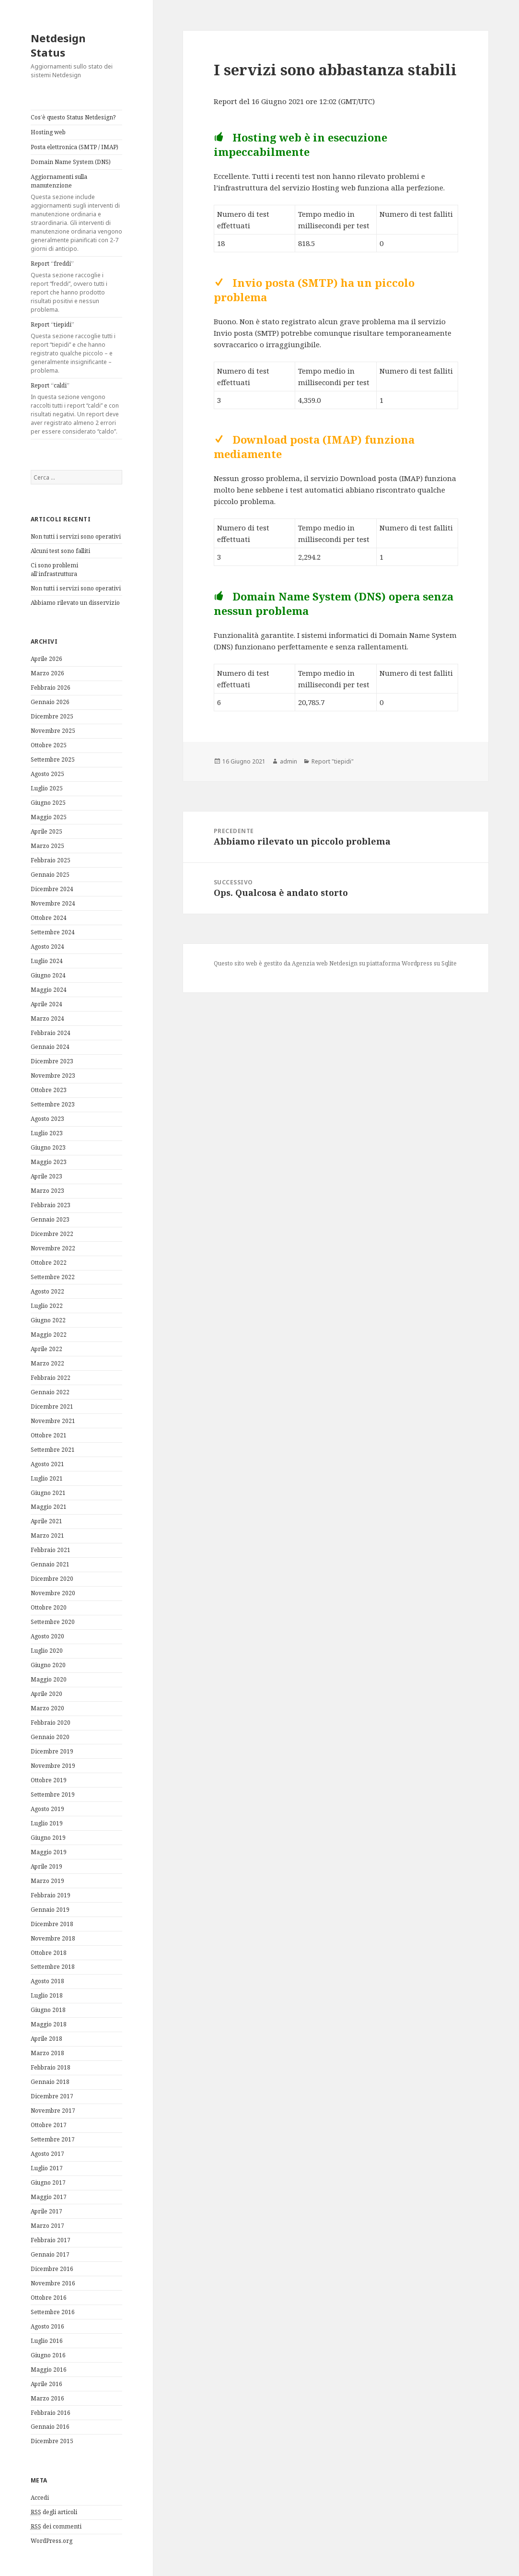 This screenshot has width=519, height=2576. I want to click on Marzo 2024, so click(47, 1018).